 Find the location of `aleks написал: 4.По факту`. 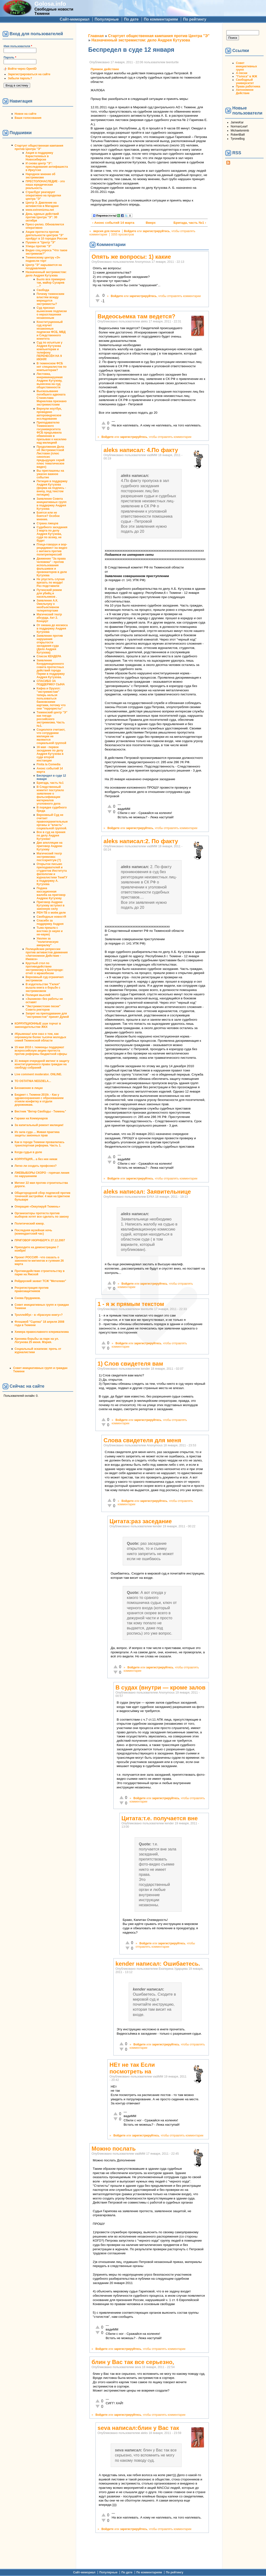

aleks написал: 4.По факту is located at coordinates (141, 450).